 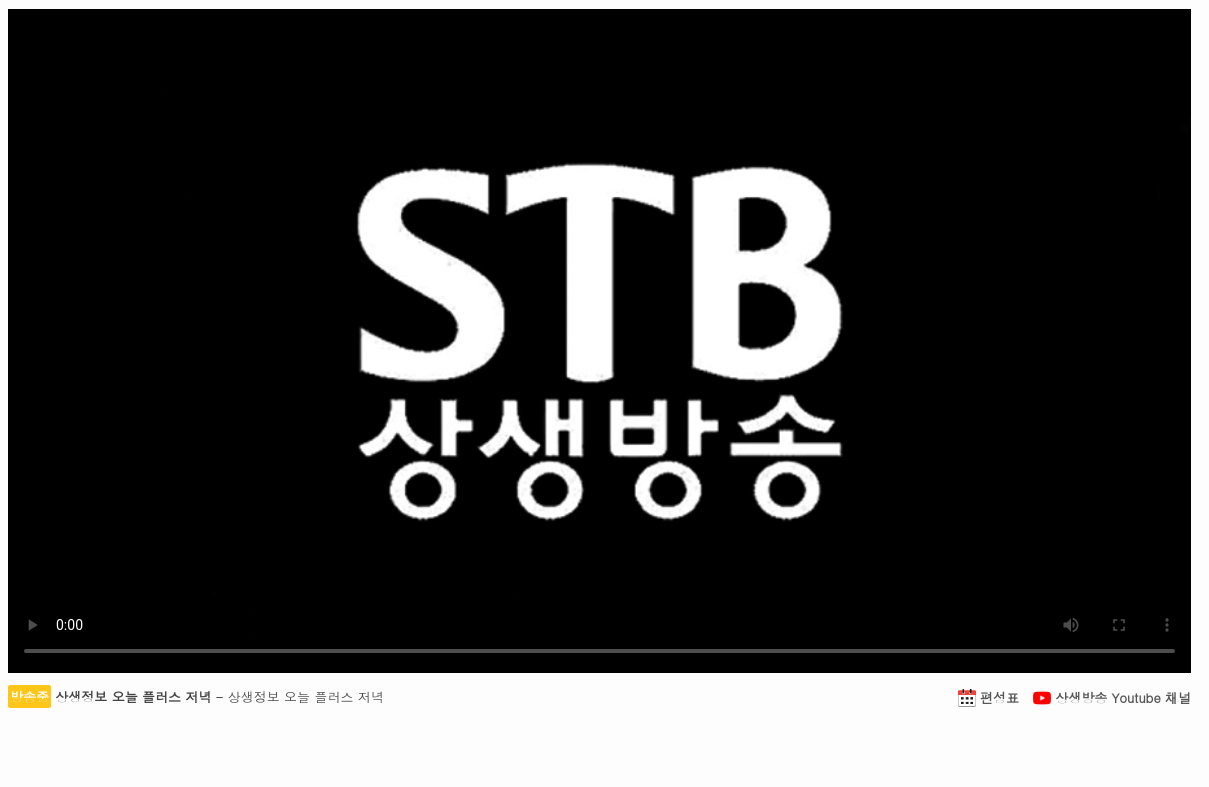 I want to click on 상생방송 Youtube 채널, so click(x=1112, y=697).